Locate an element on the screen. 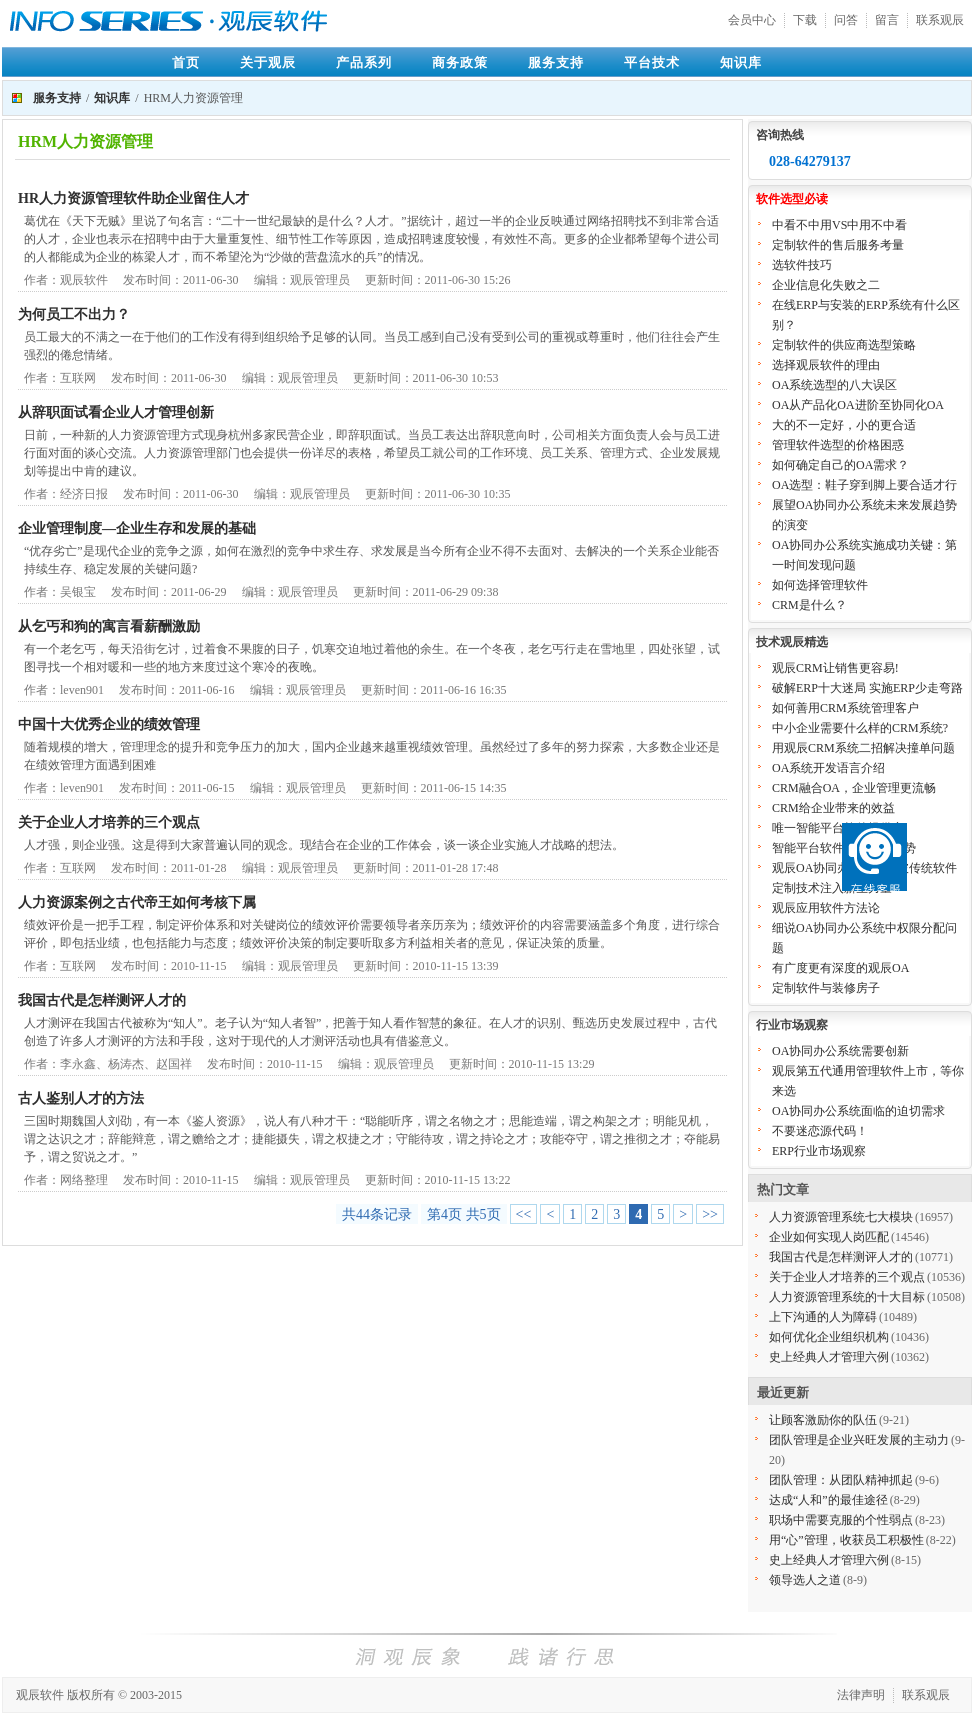 This screenshot has height=1713, width=972. 留言 is located at coordinates (887, 20).